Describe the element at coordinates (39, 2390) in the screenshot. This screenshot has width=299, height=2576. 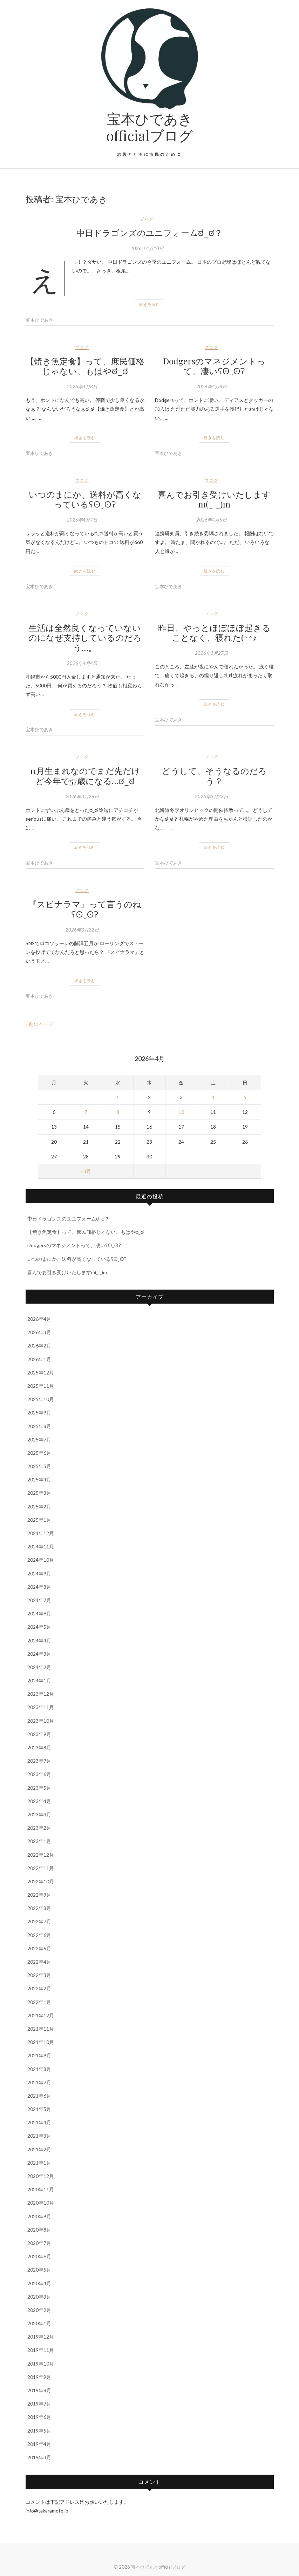
I see `2019年8月` at that location.